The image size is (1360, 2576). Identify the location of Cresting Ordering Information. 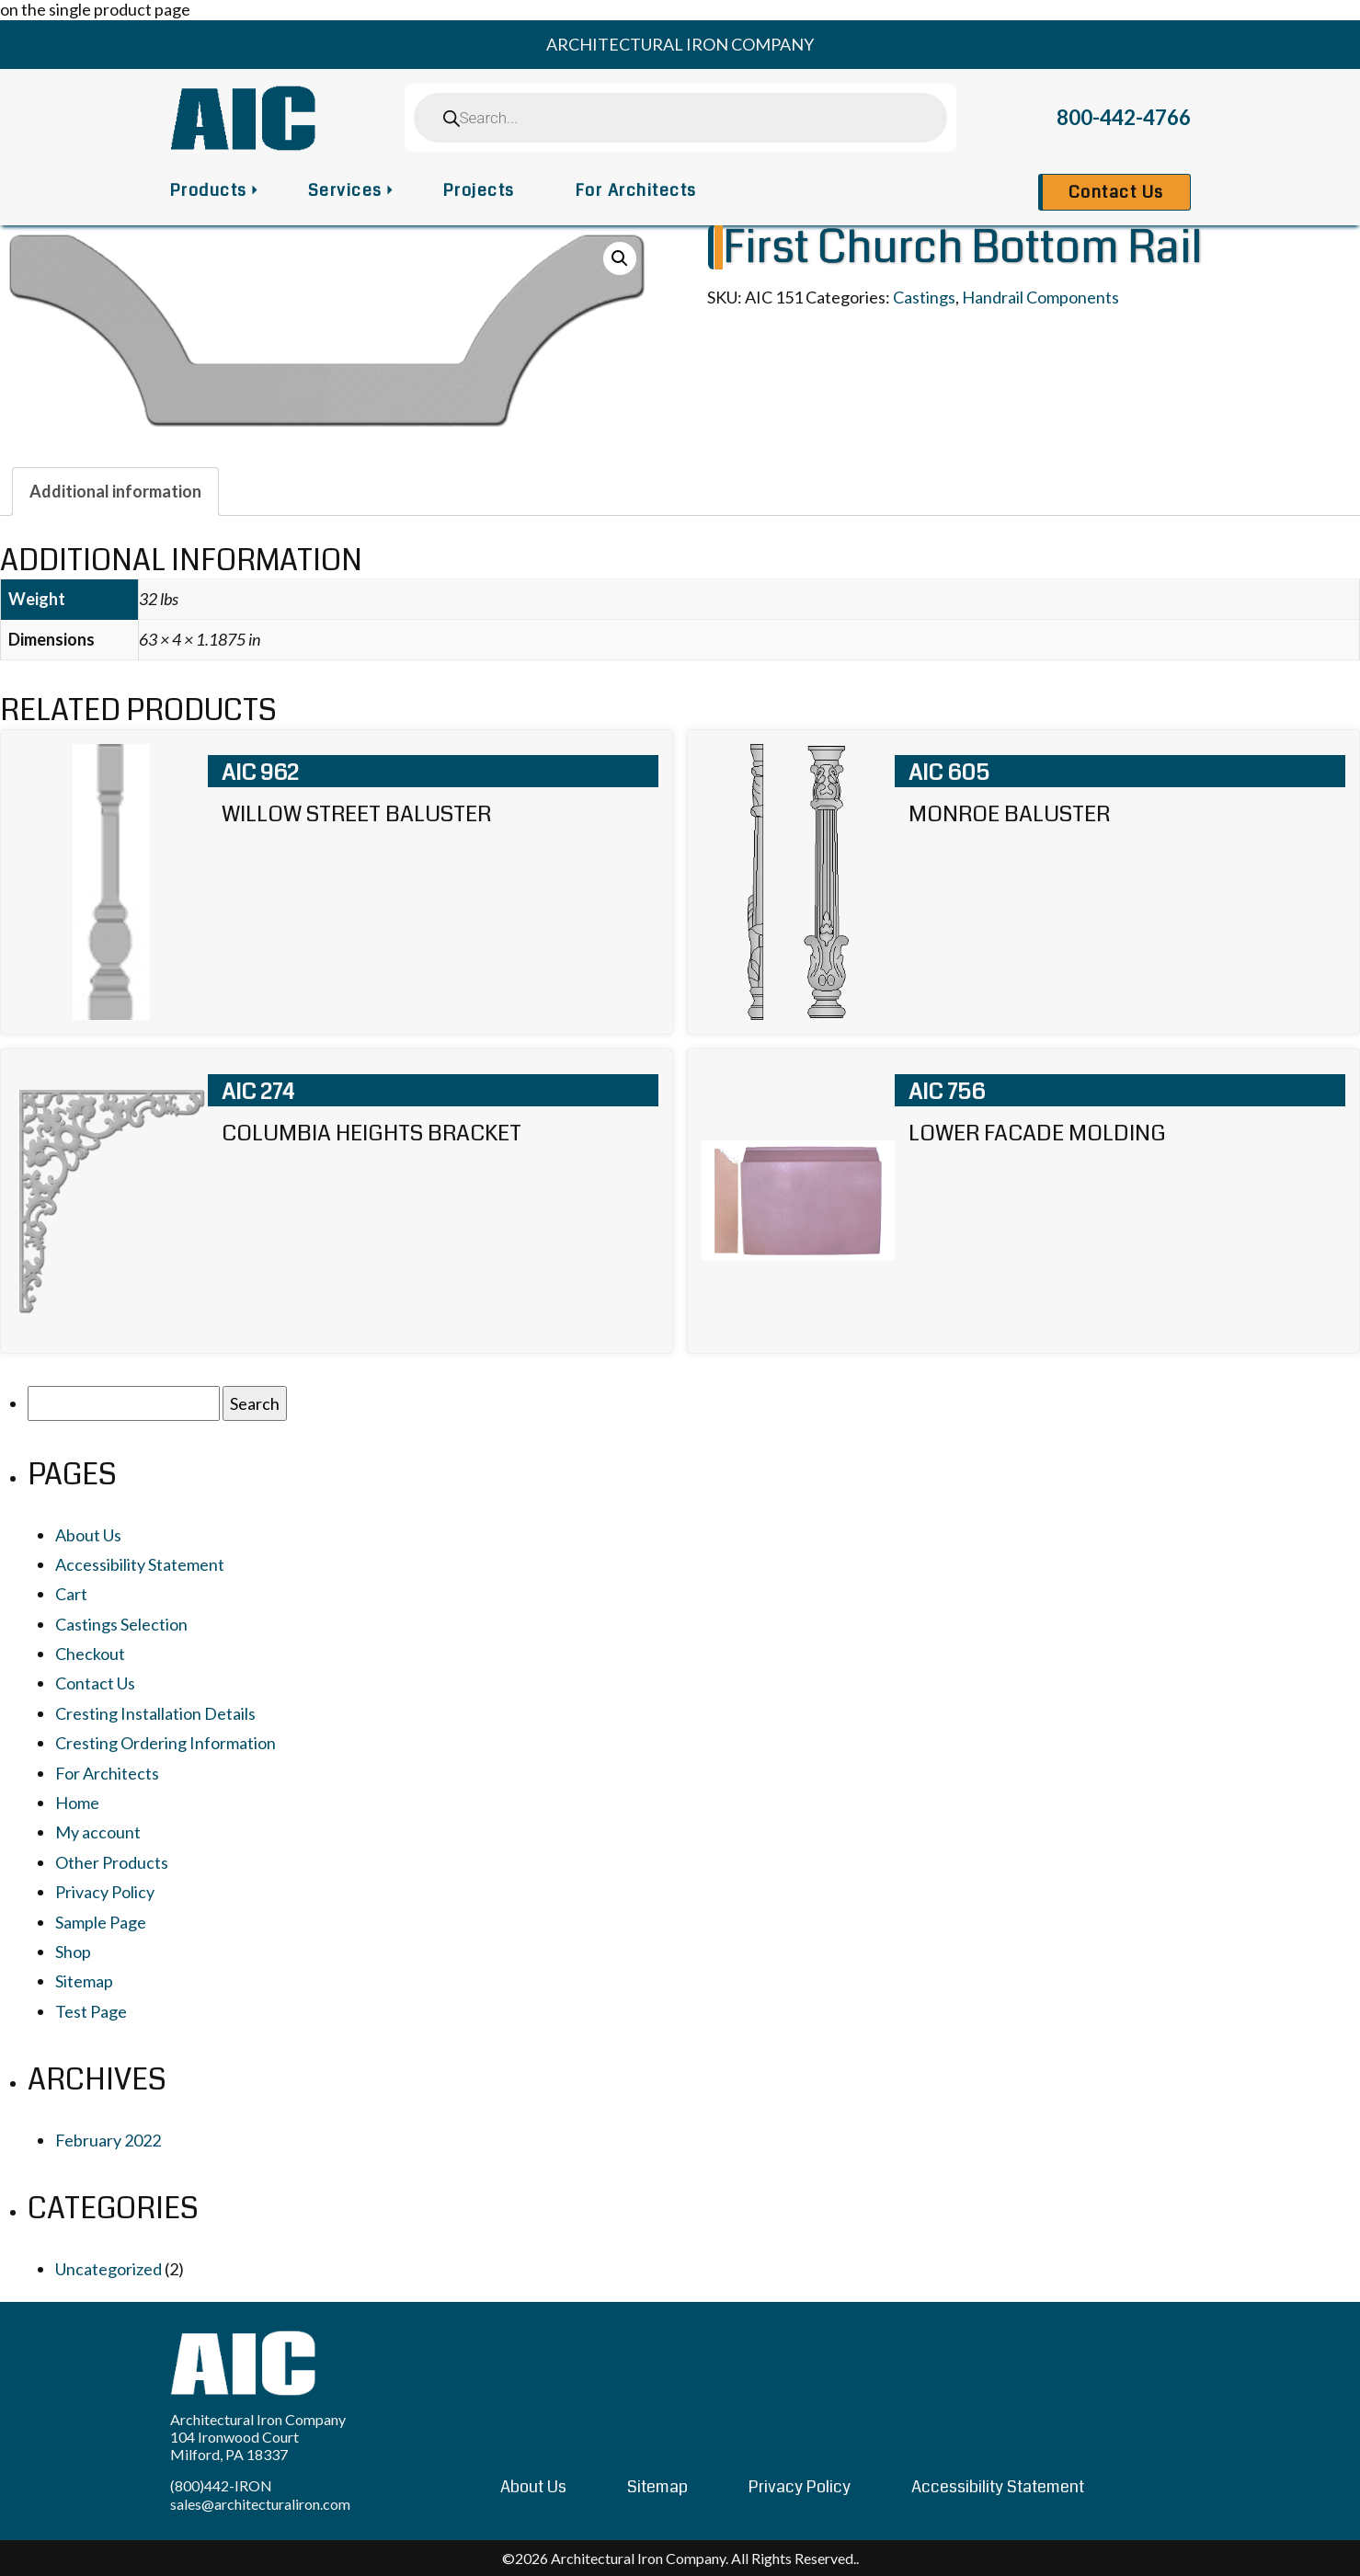
(165, 1743).